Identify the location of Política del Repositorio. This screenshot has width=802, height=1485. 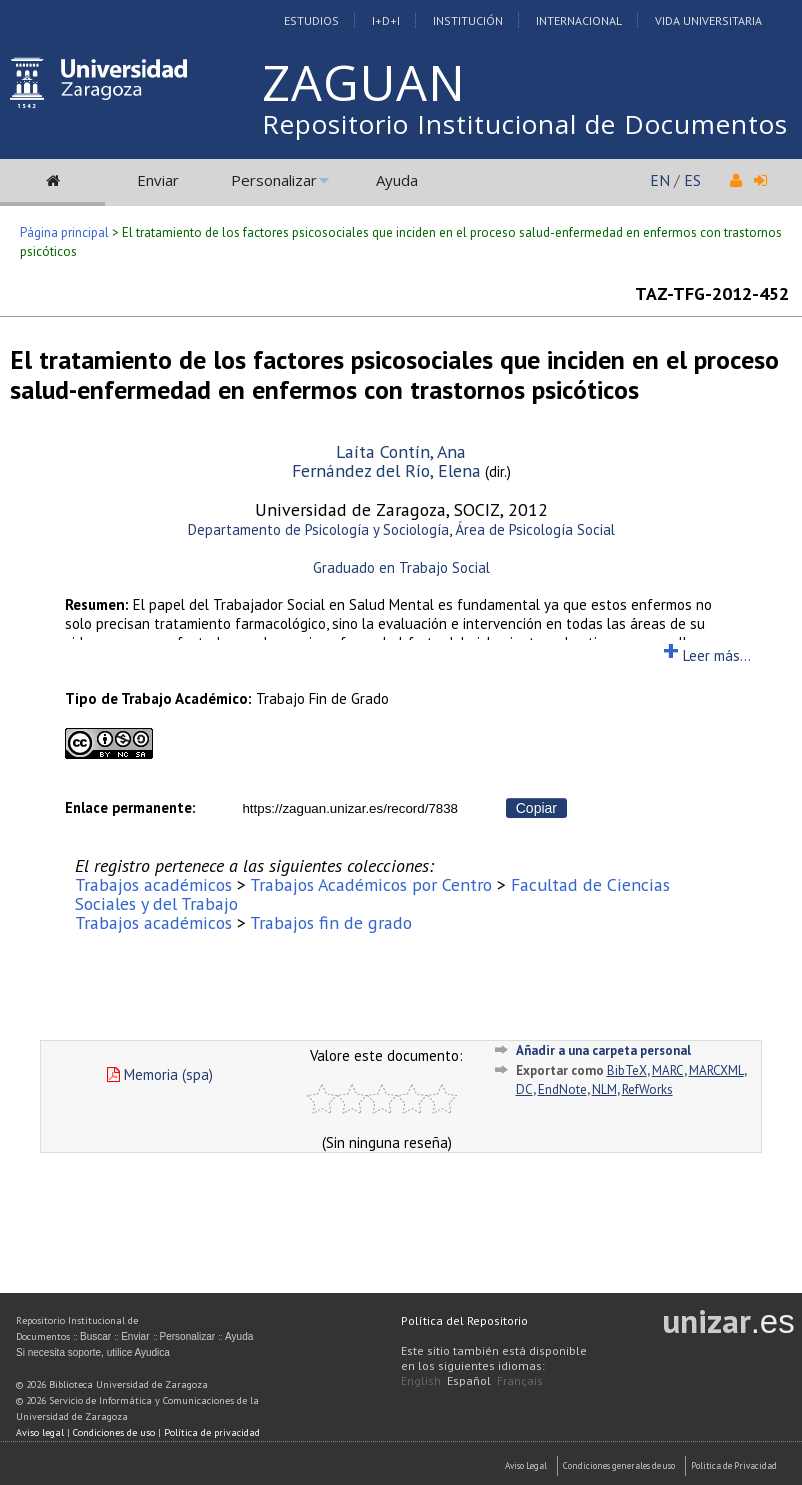
(464, 1320).